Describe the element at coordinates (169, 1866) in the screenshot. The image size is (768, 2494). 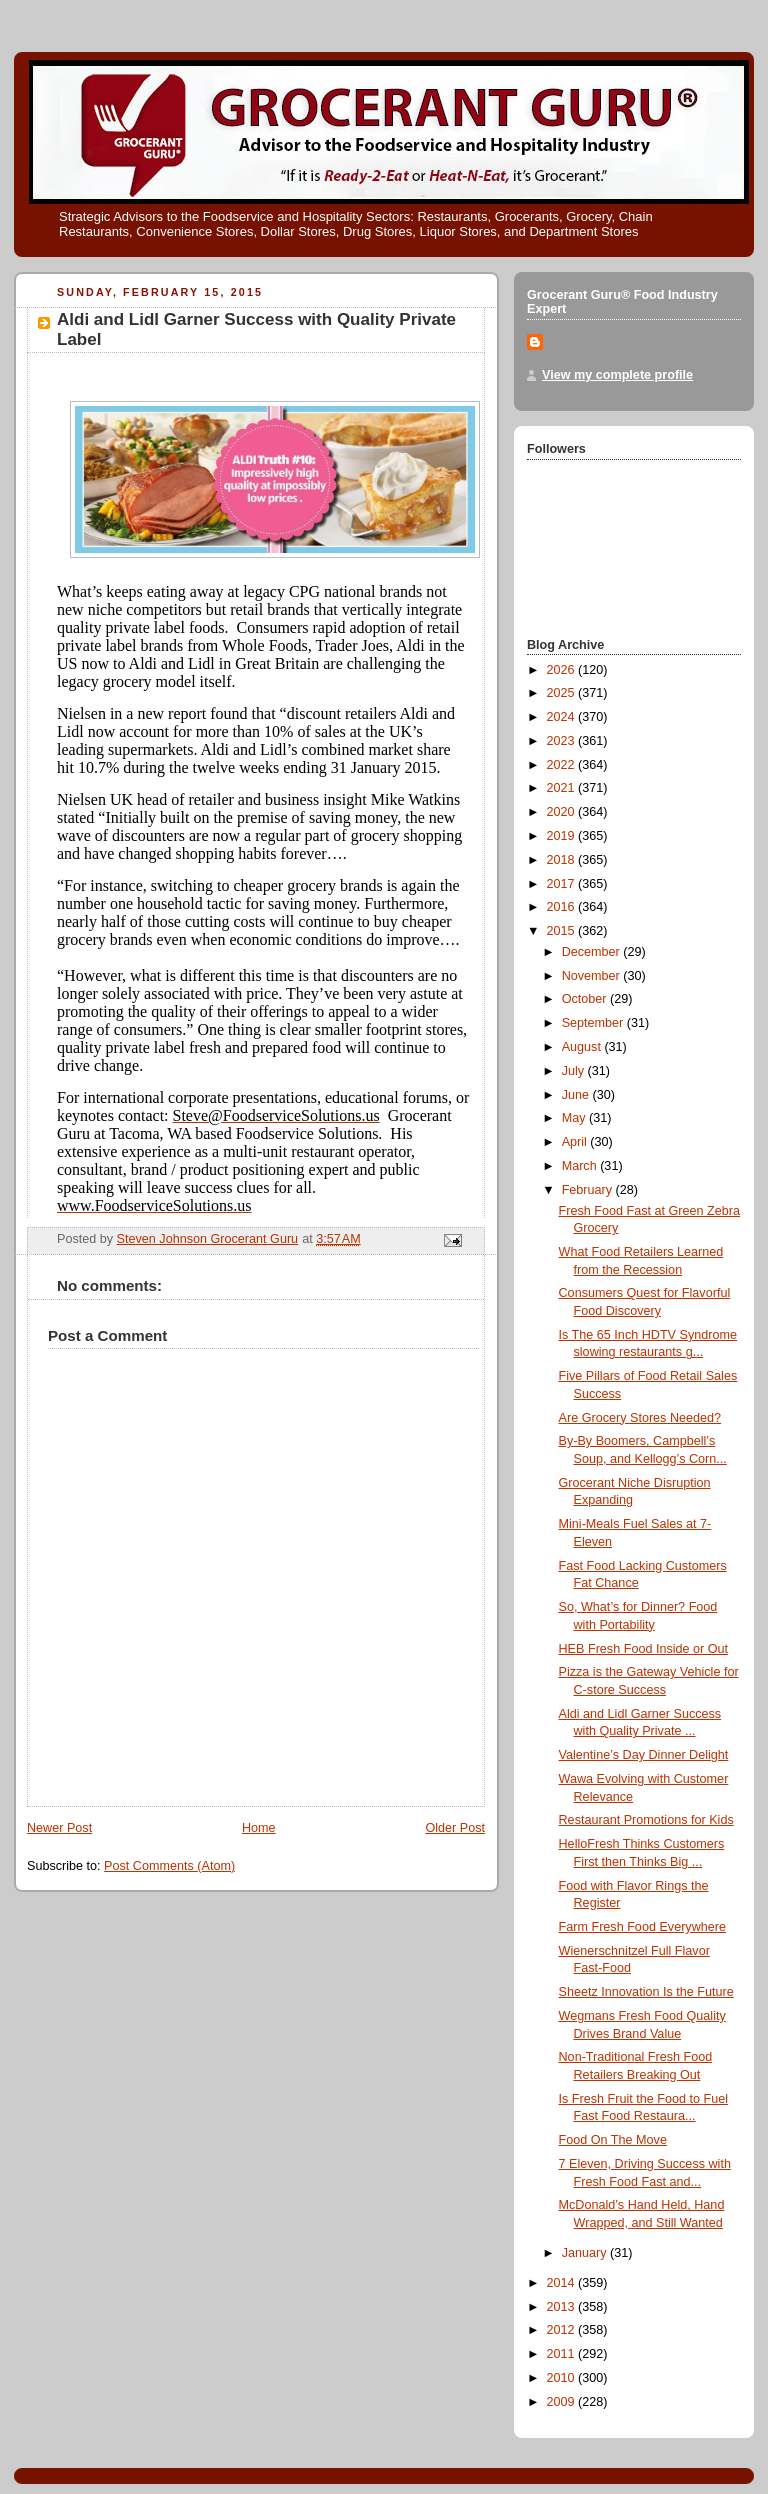
I see `Post Comments (Atom)` at that location.